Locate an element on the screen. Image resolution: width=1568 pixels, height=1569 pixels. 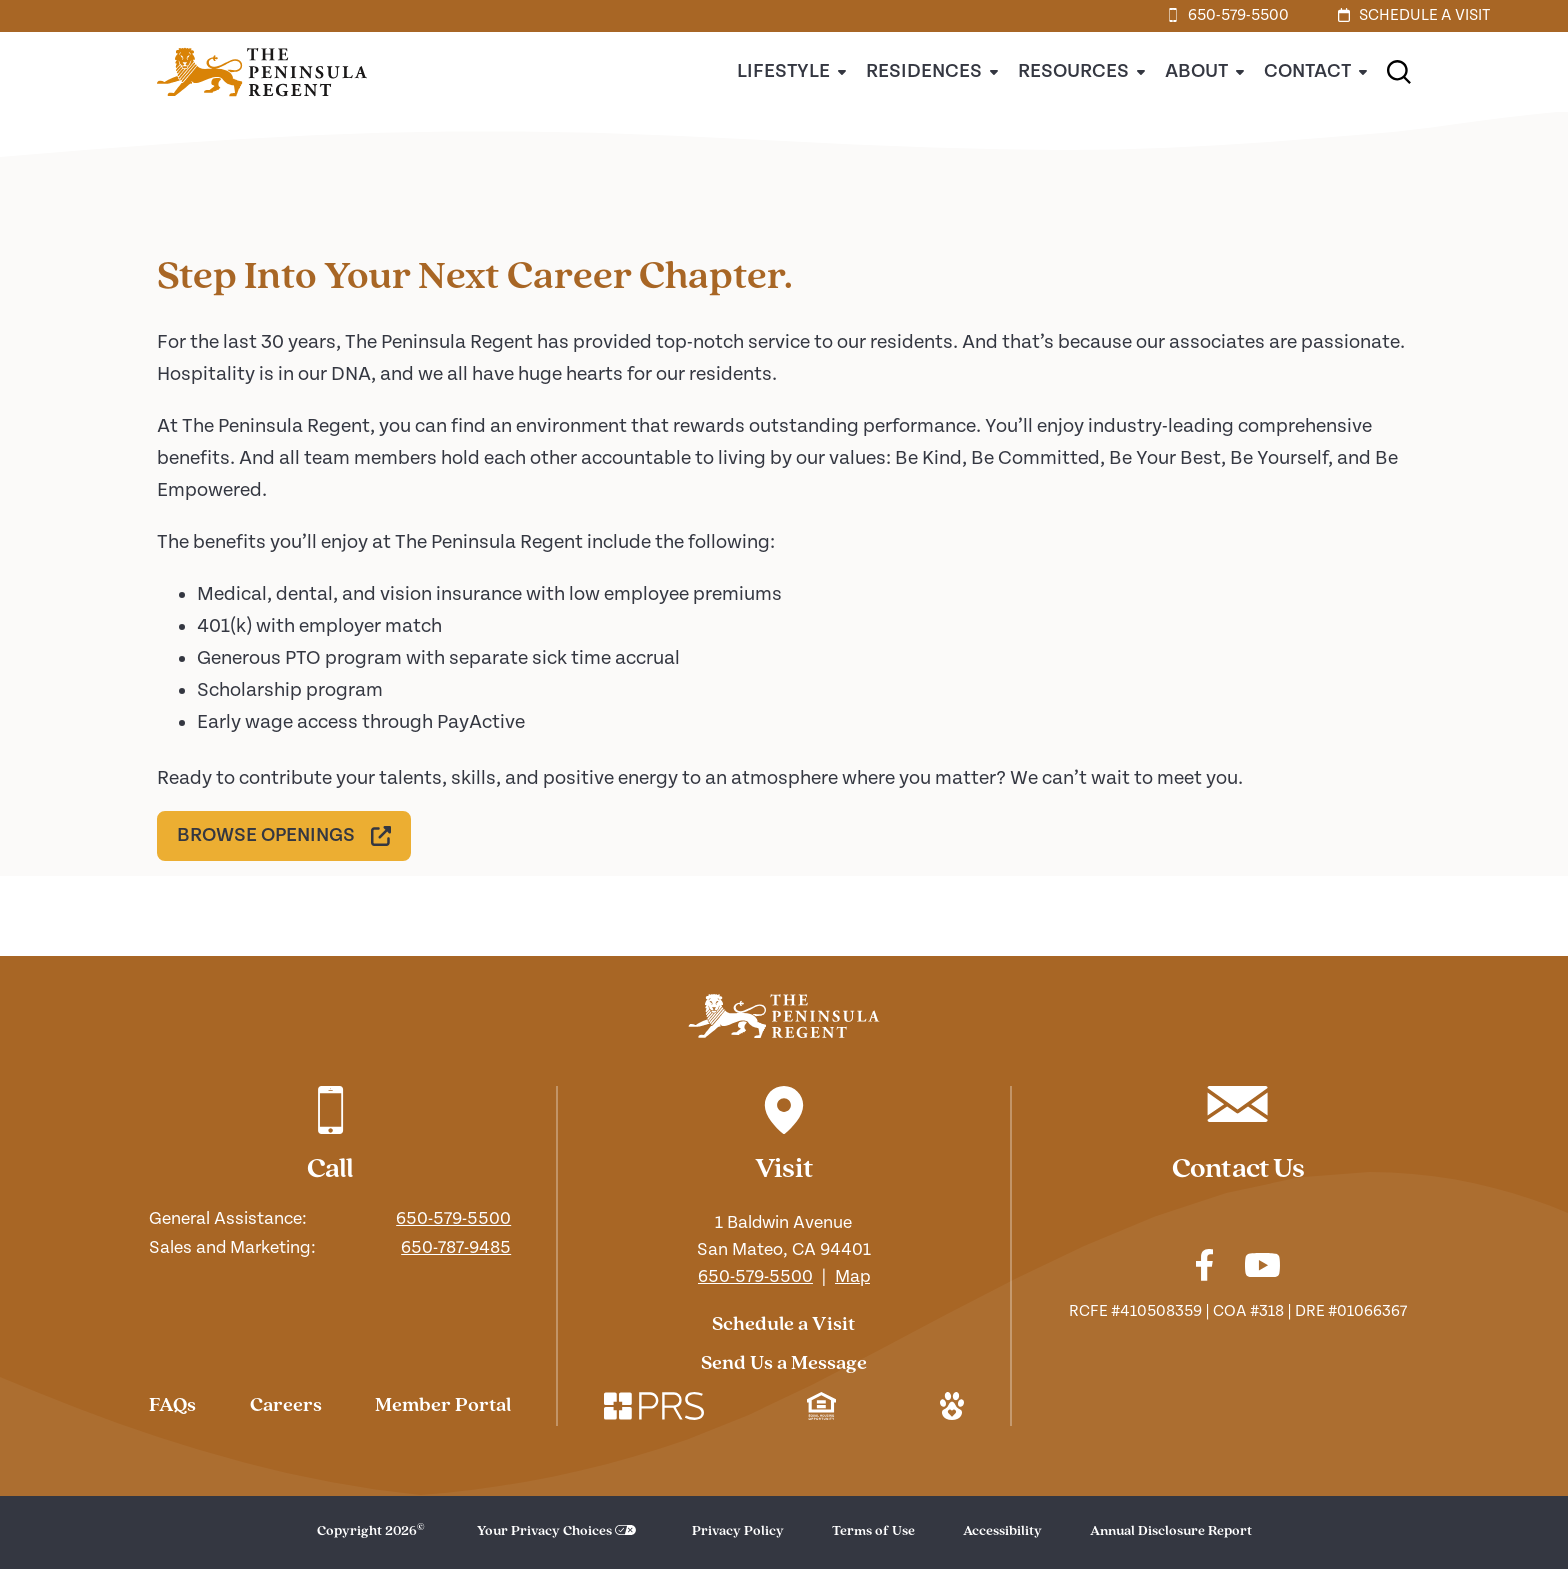
Accessibility is located at coordinates (1002, 1531).